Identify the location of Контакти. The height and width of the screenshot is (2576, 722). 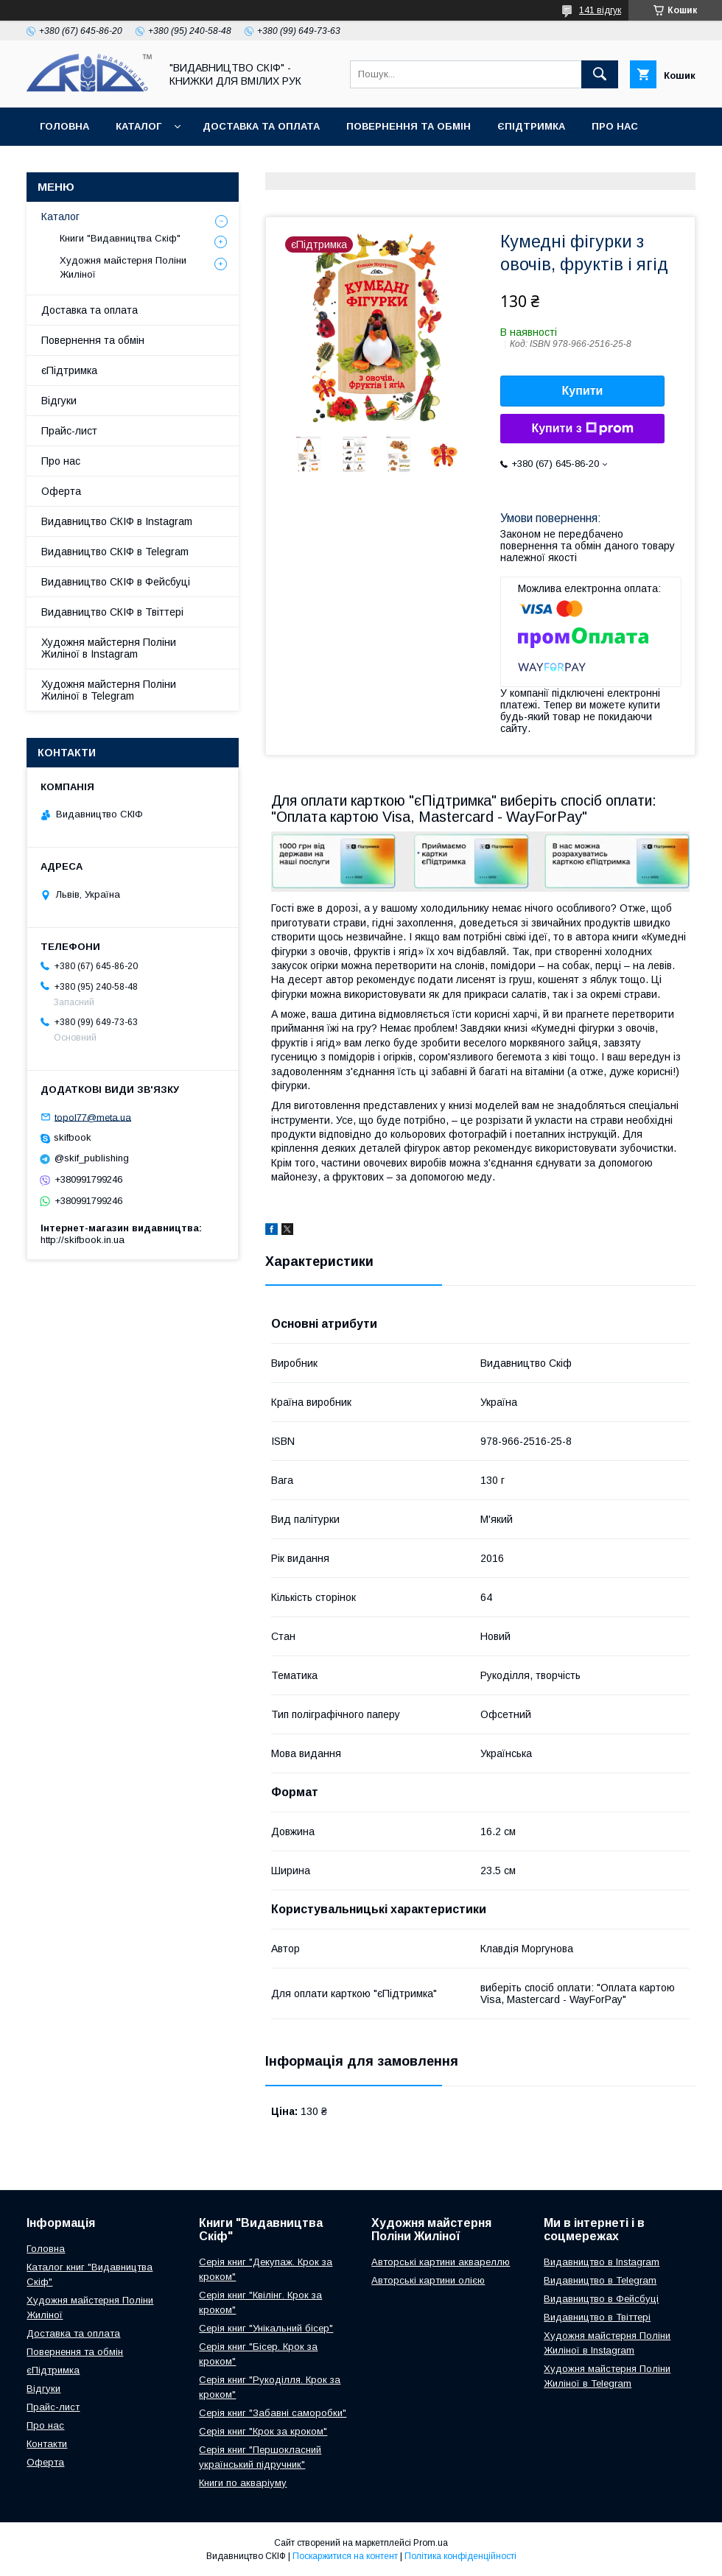
(137, 164).